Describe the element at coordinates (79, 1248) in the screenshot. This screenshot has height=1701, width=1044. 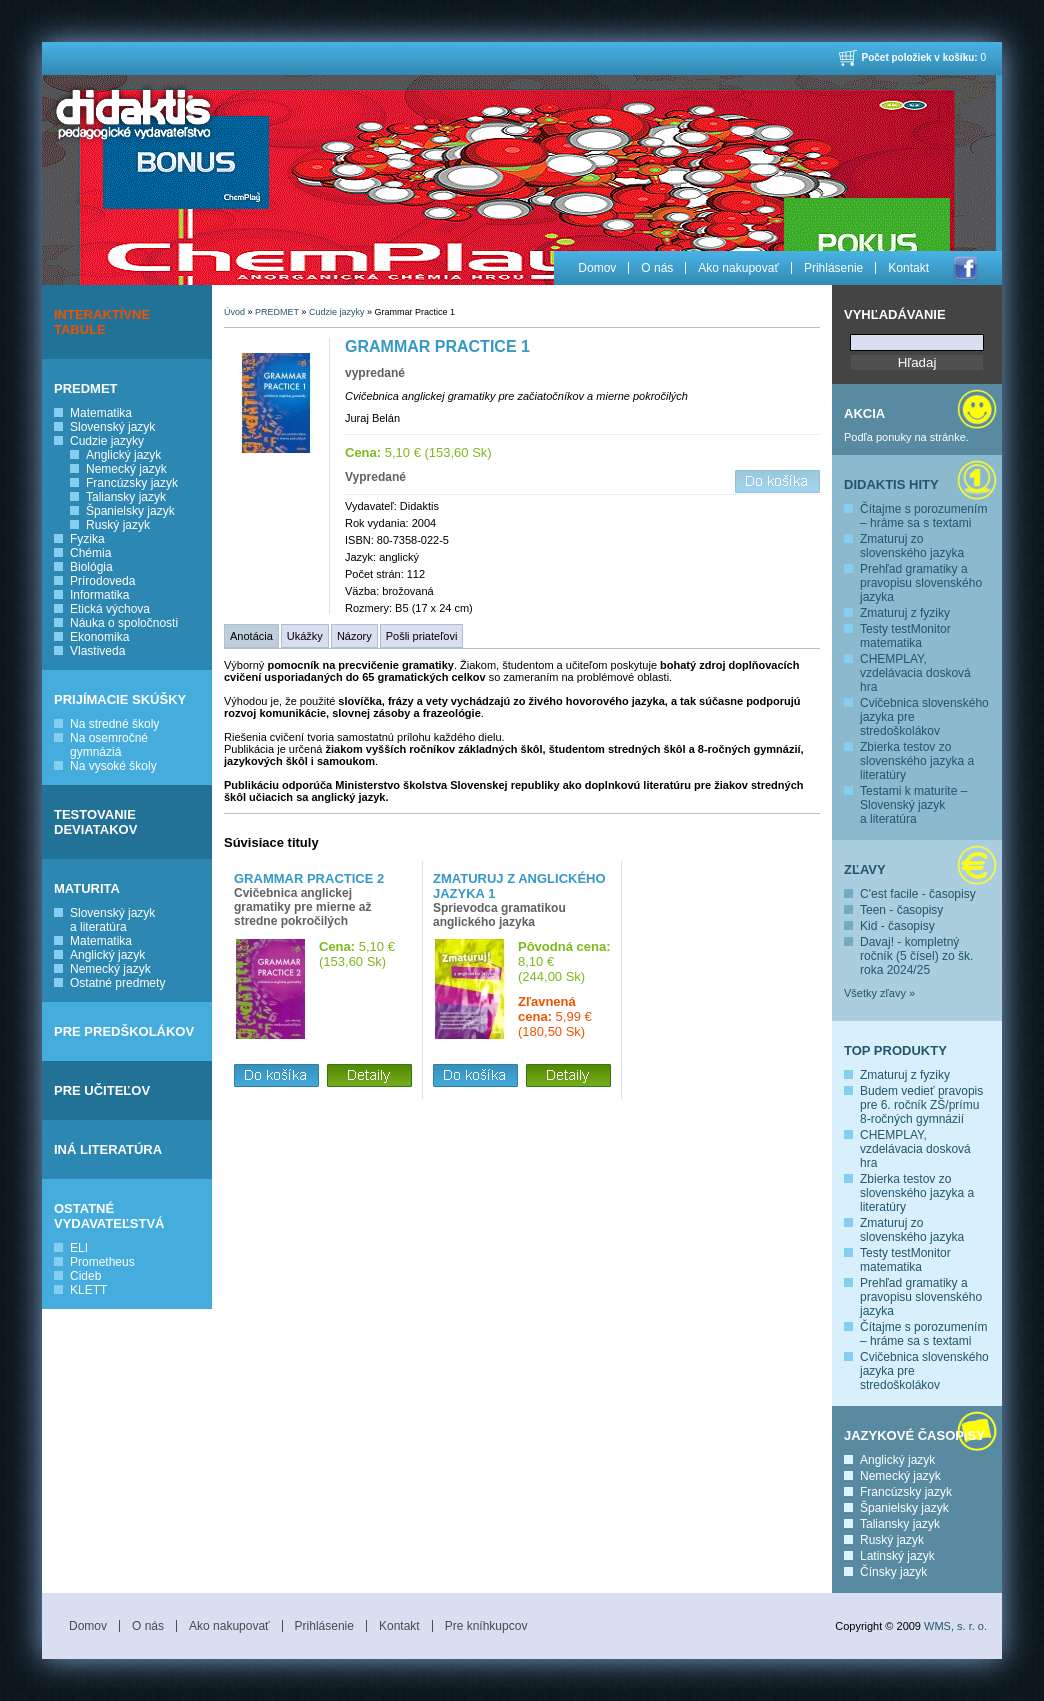
I see `ELI` at that location.